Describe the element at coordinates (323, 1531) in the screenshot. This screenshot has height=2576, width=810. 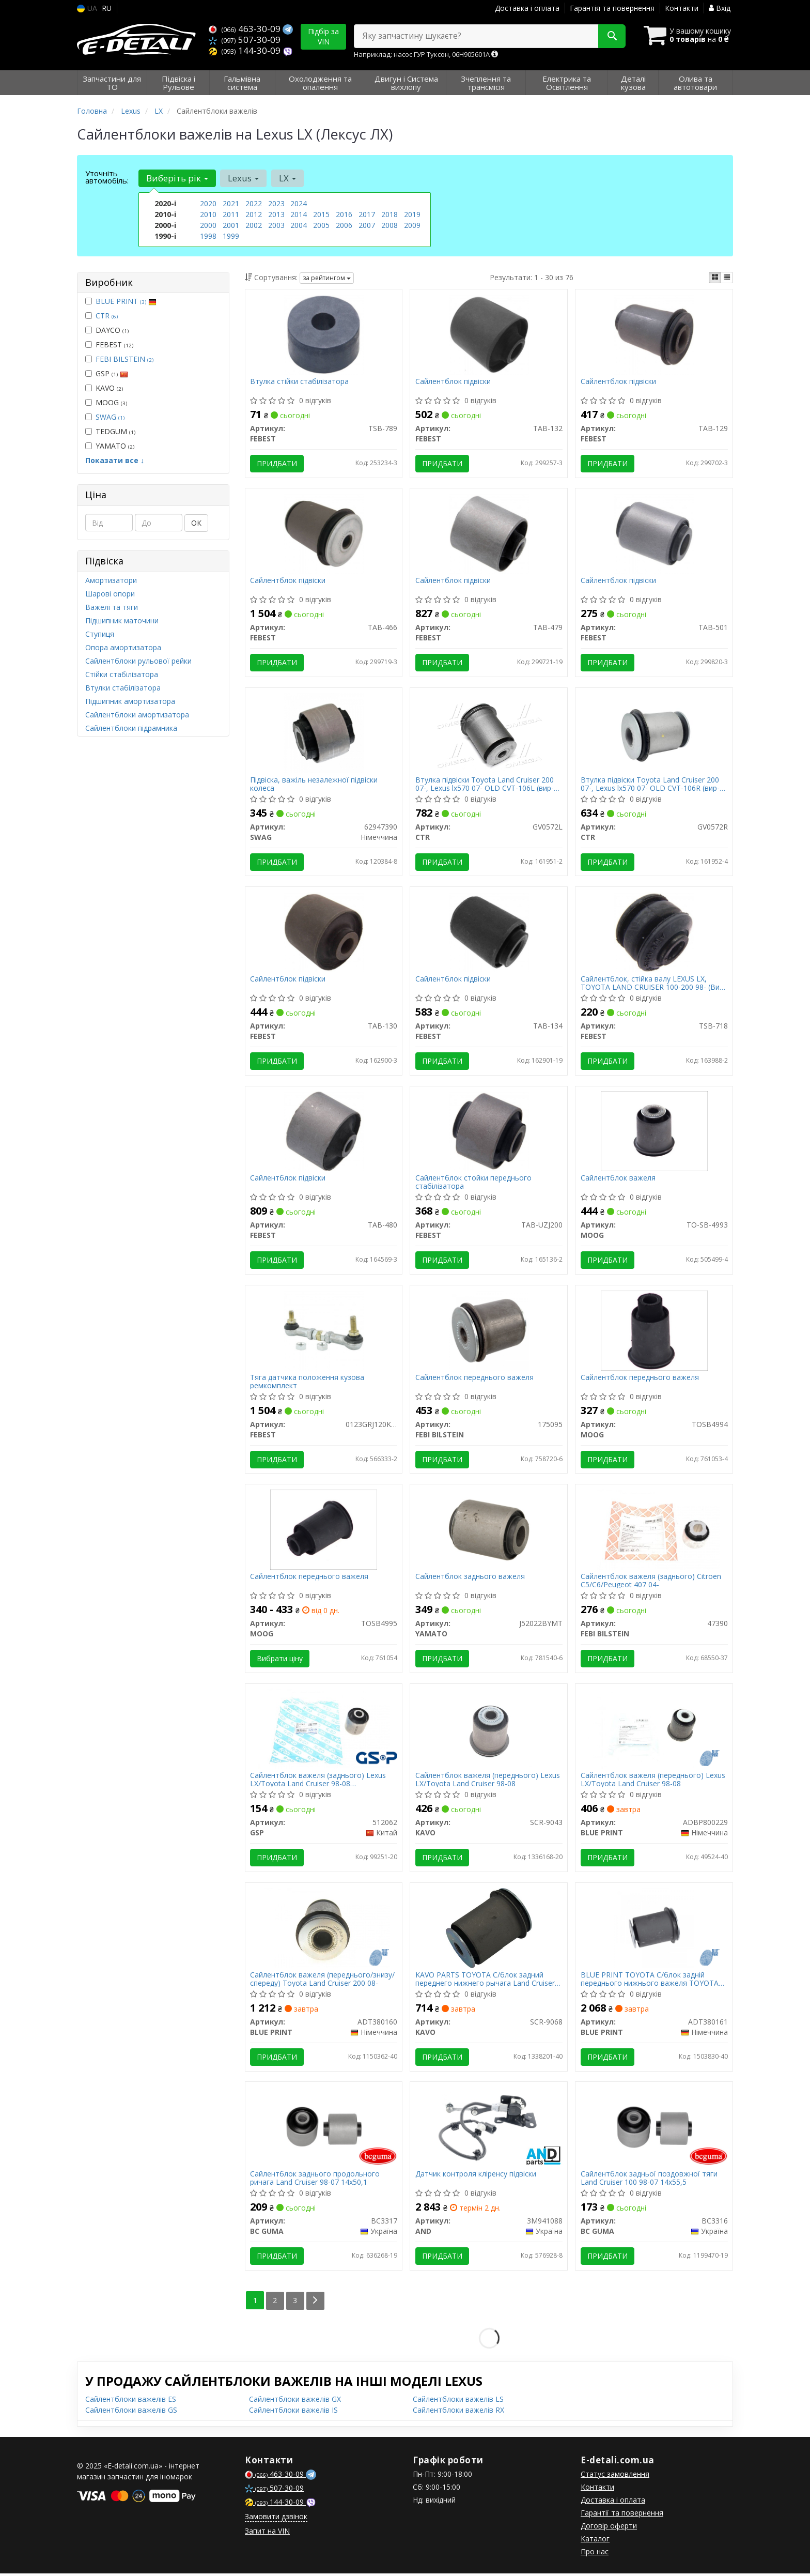
I see `[Сайлентблок переднього важеля MOOG TOSB4995]` at that location.